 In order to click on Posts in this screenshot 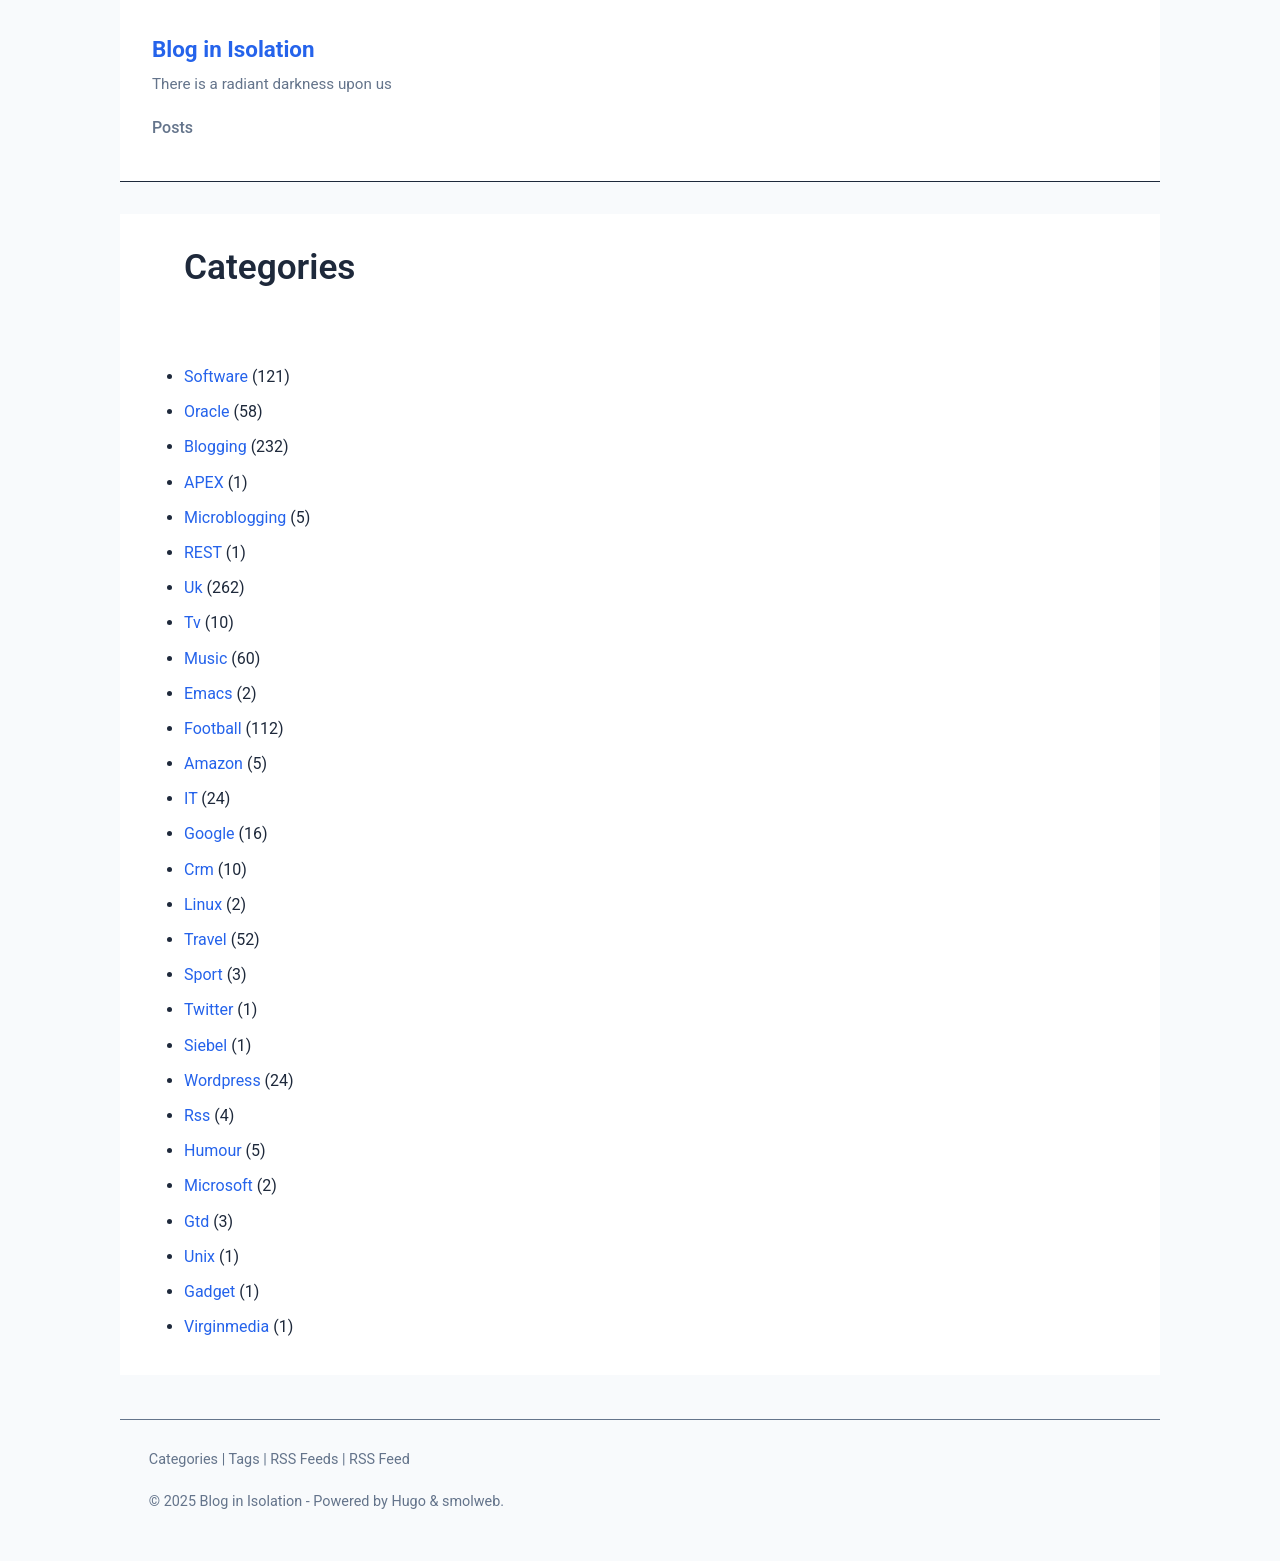, I will do `click(172, 127)`.